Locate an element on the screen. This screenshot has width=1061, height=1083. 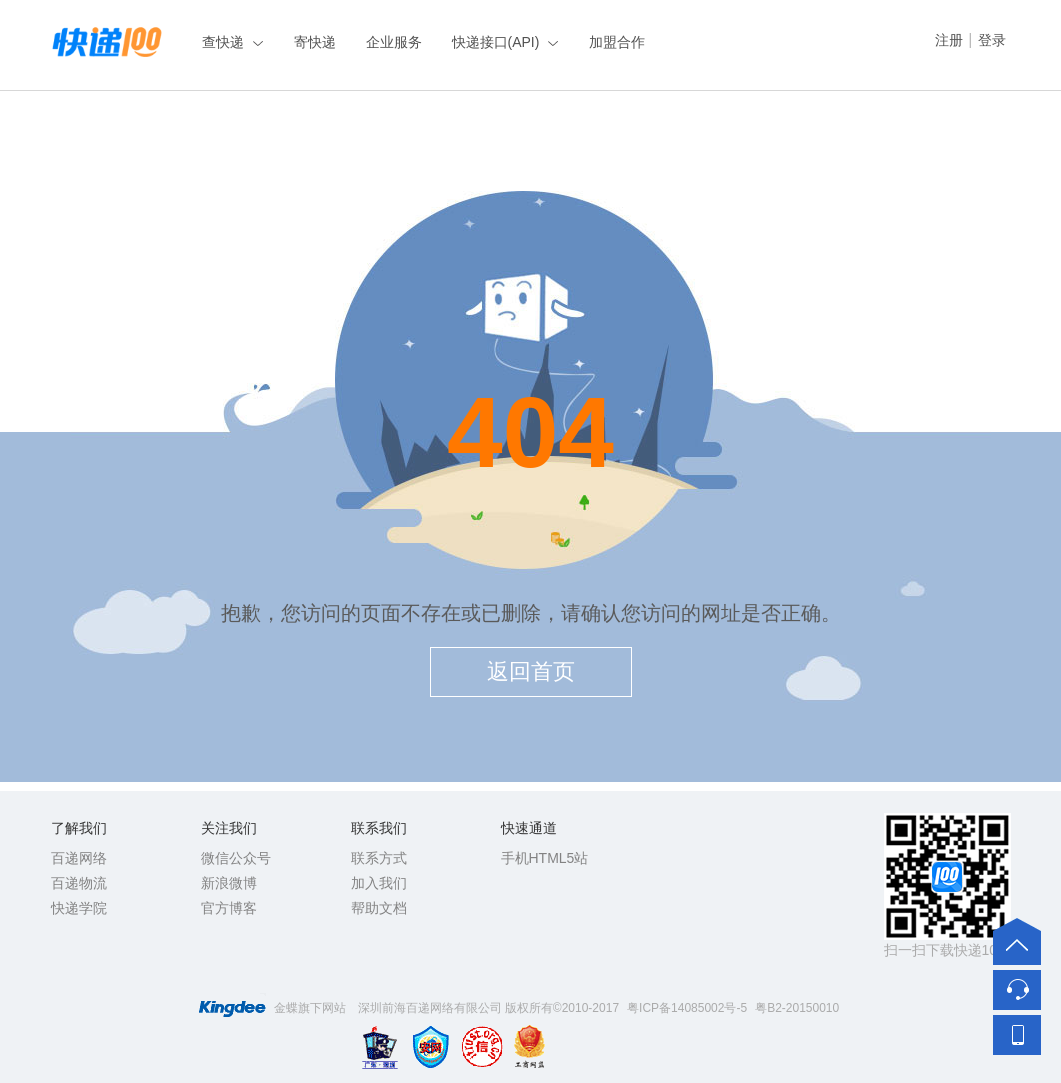
联系方式 is located at coordinates (379, 858).